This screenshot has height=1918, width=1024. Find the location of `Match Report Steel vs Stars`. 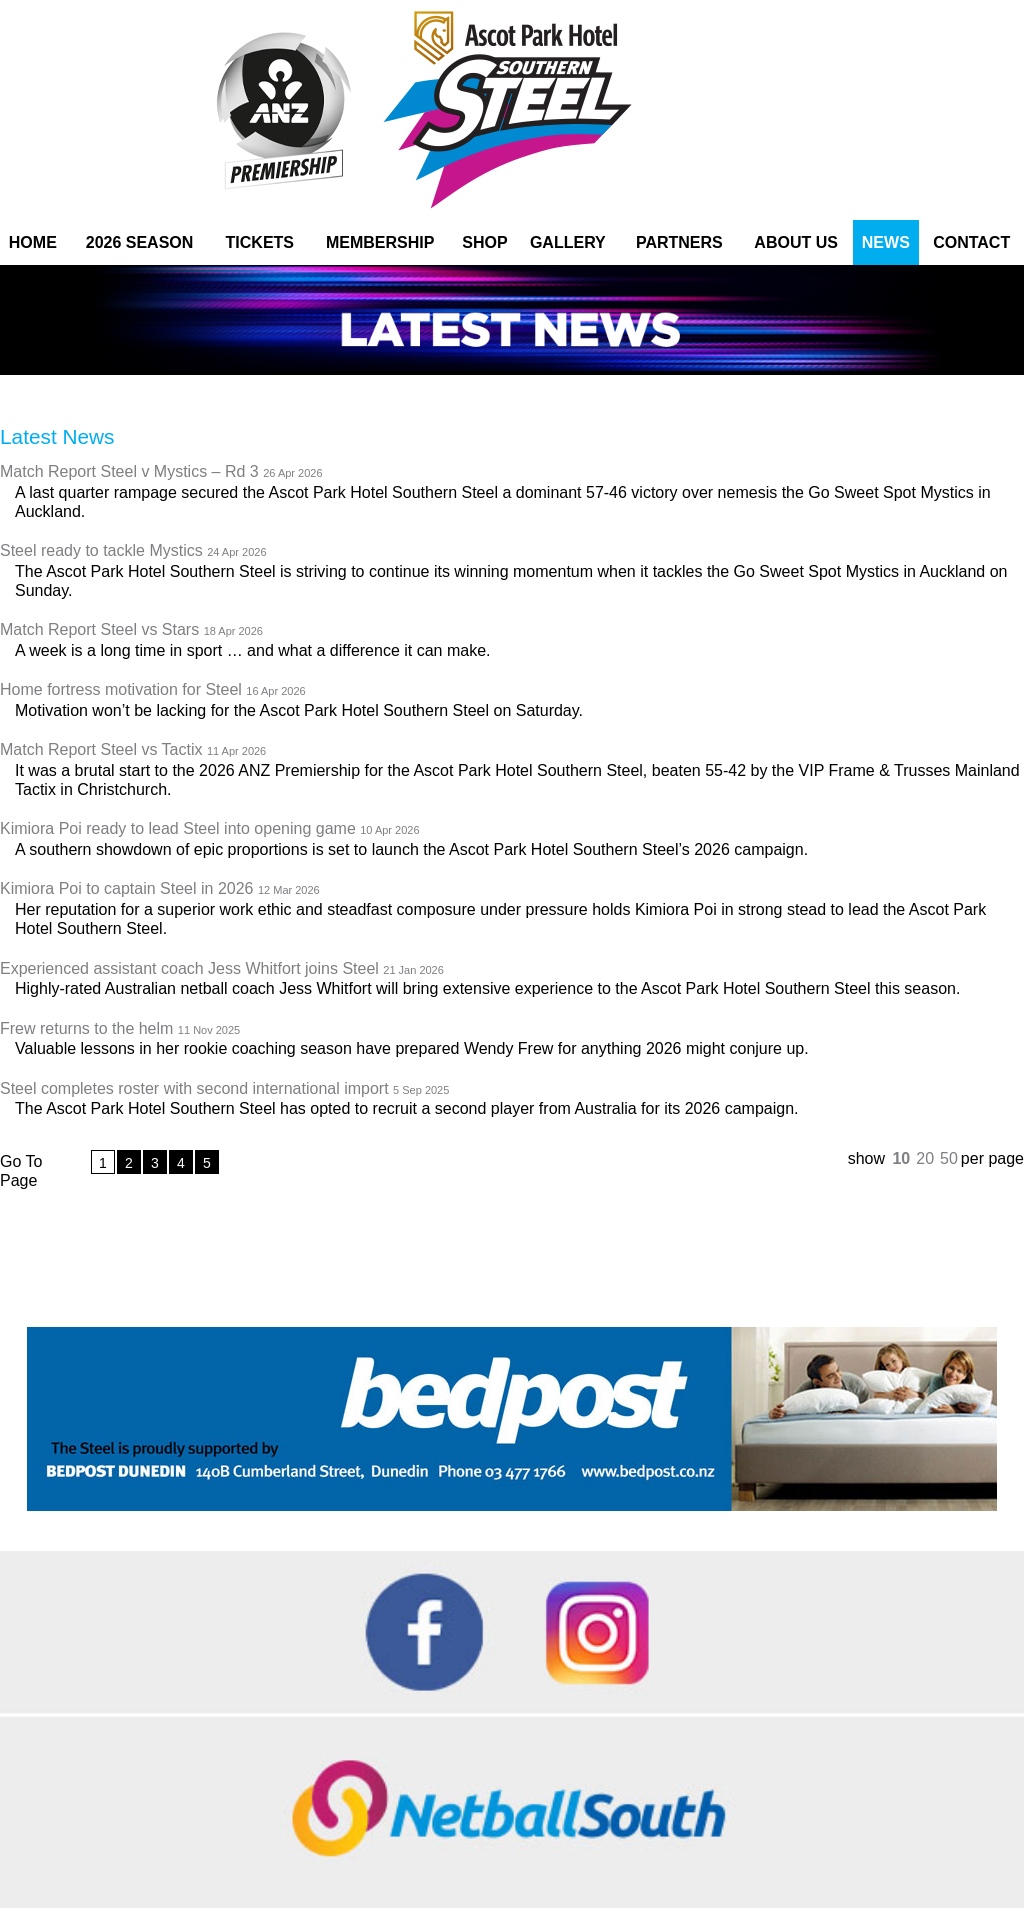

Match Report Steel vs Stars is located at coordinates (131, 630).